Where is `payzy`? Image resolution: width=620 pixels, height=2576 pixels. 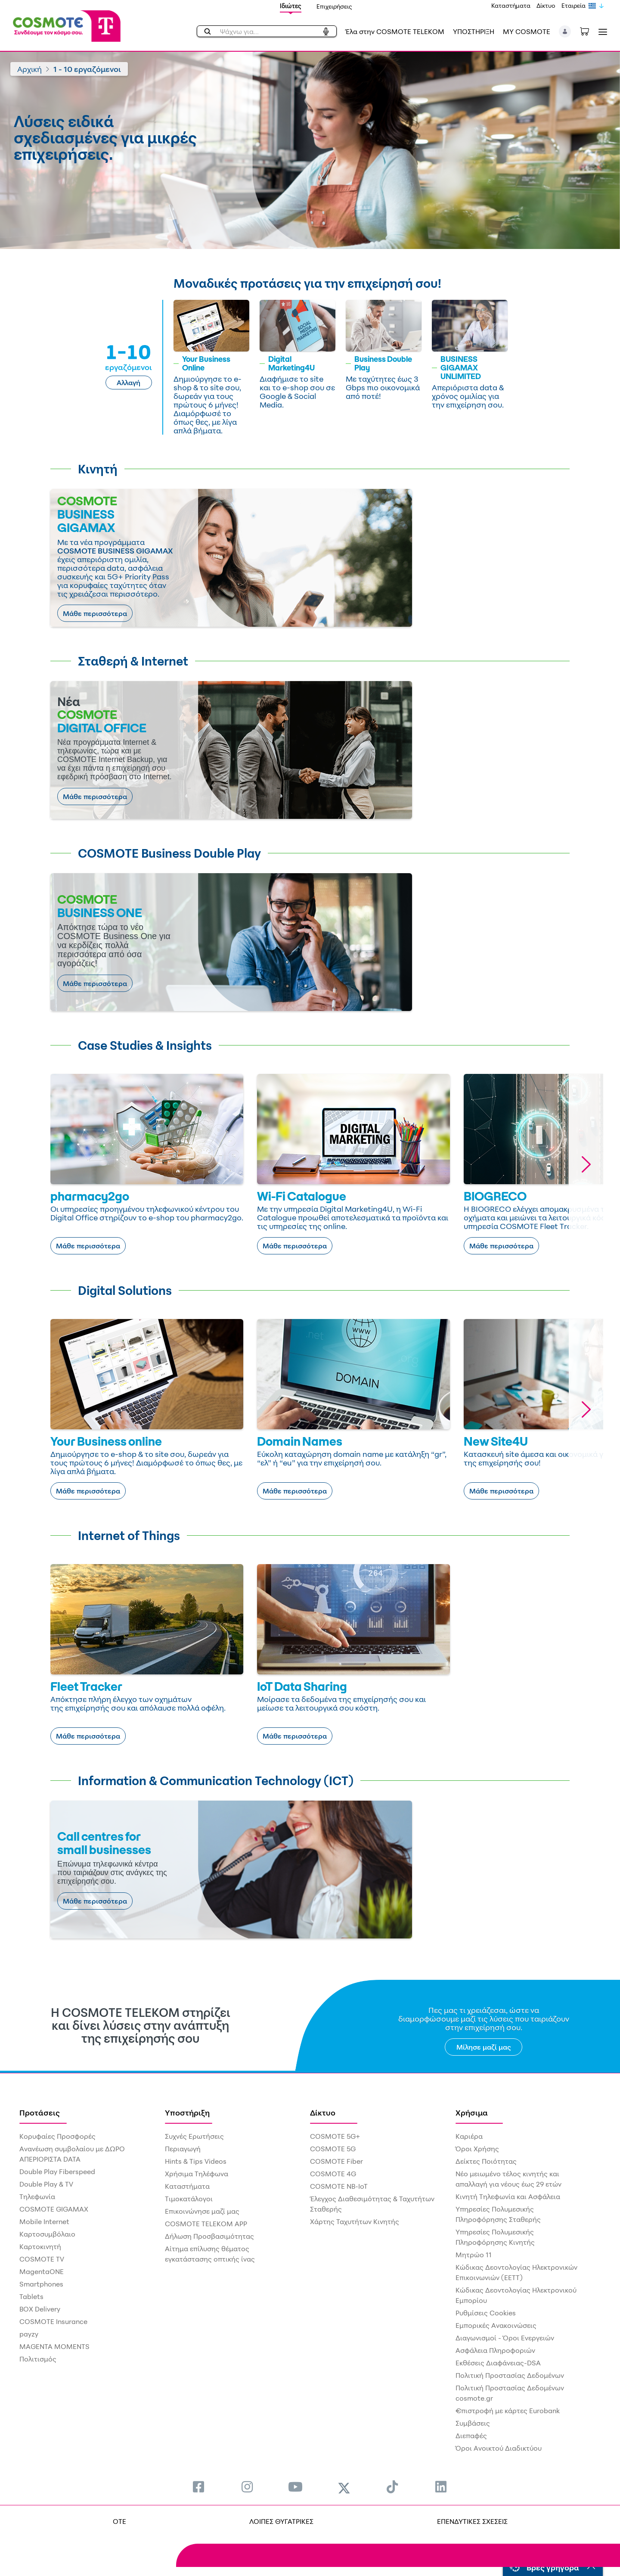 payzy is located at coordinates (28, 2334).